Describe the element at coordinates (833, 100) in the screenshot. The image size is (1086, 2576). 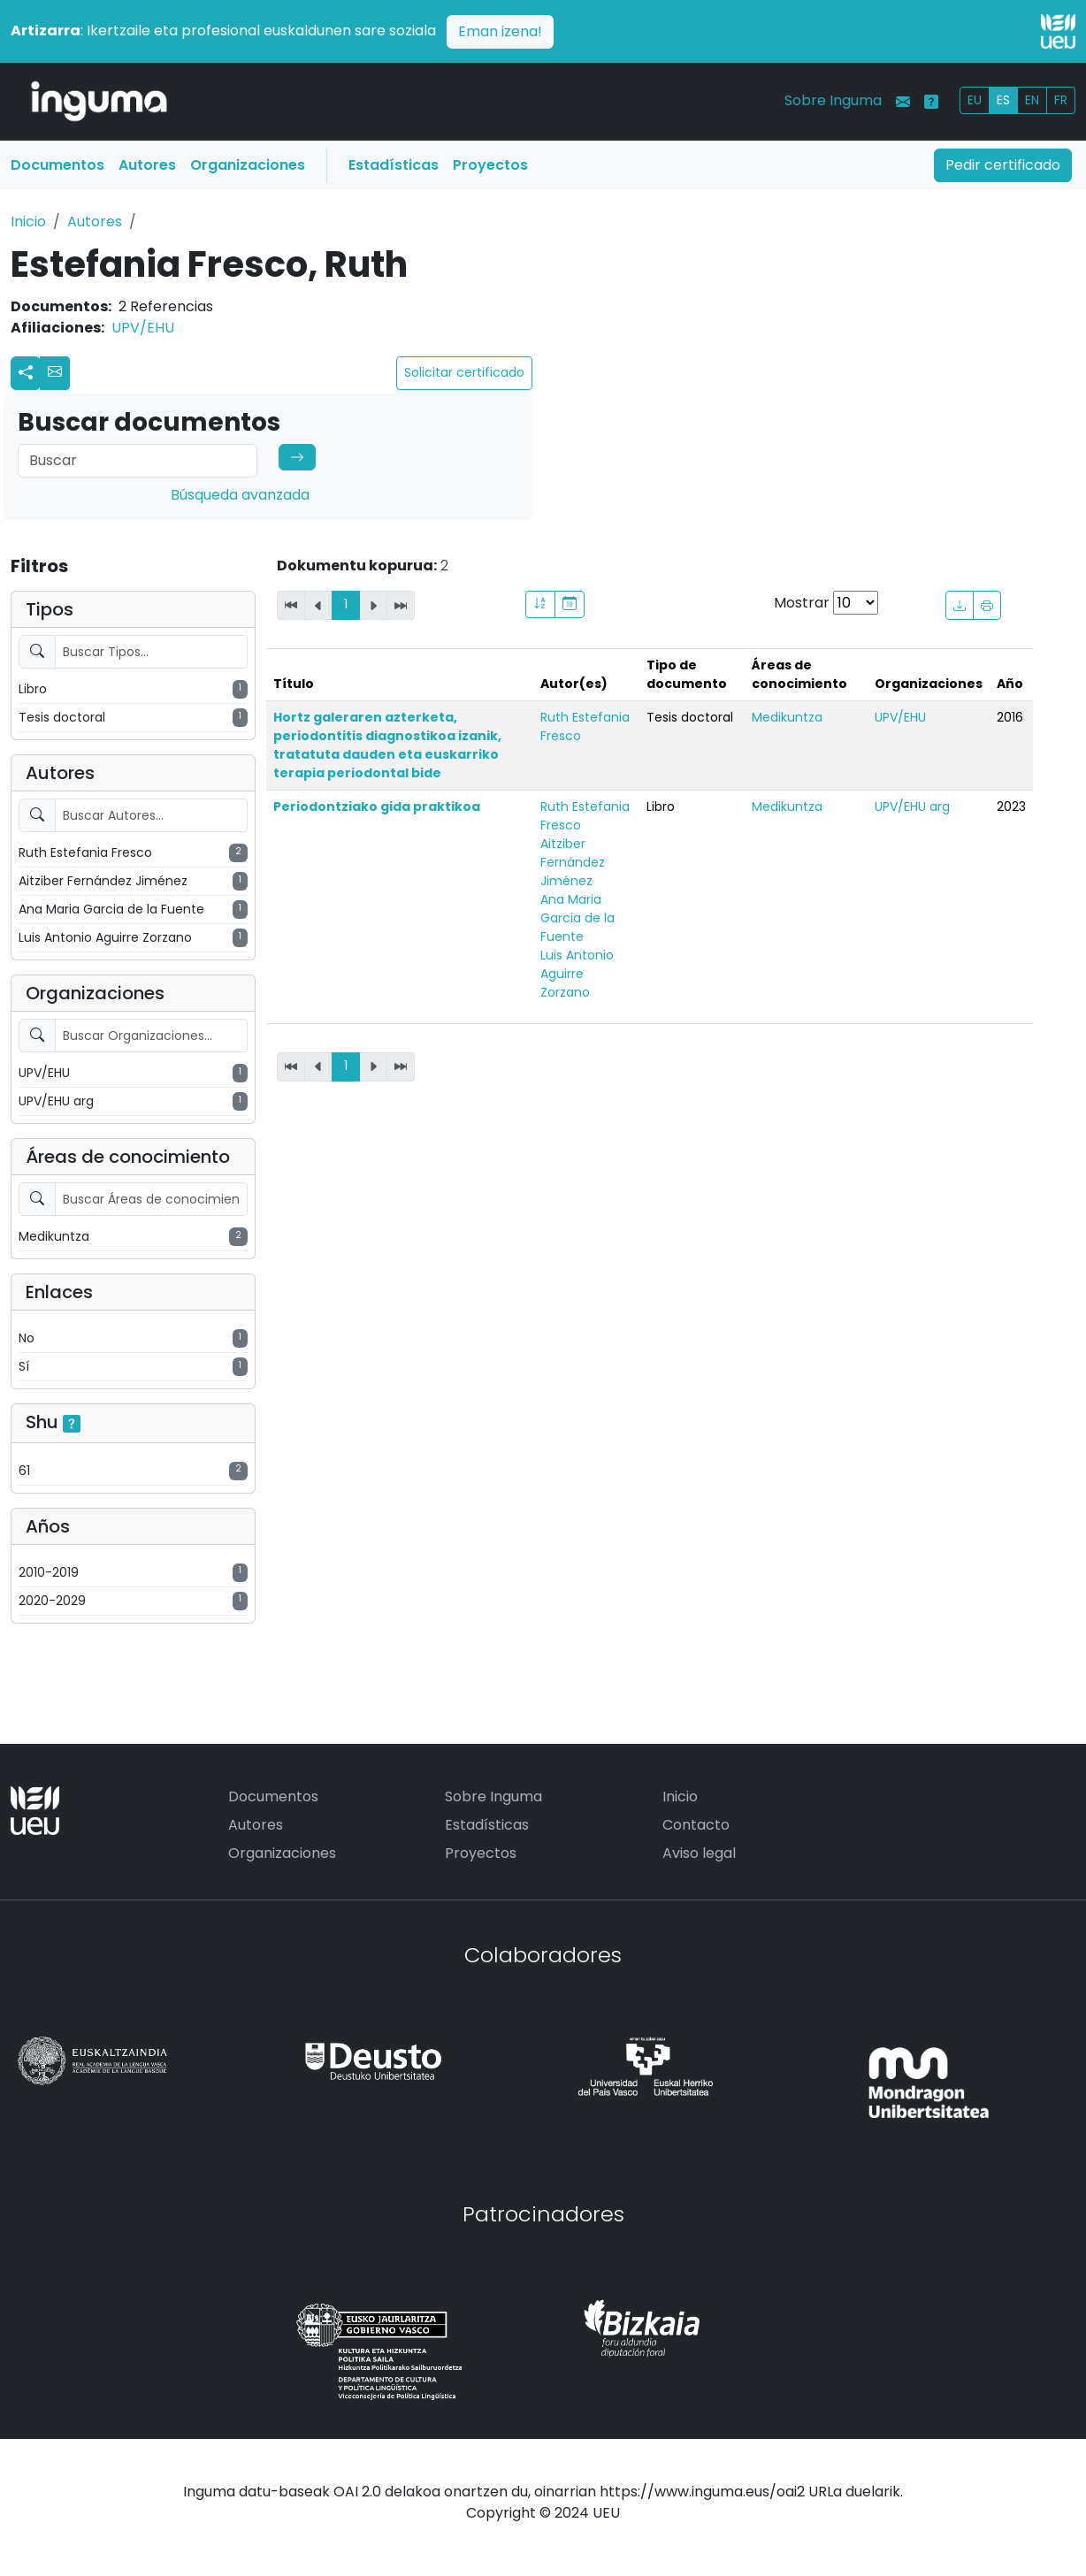
I see `Sobre Inguma` at that location.